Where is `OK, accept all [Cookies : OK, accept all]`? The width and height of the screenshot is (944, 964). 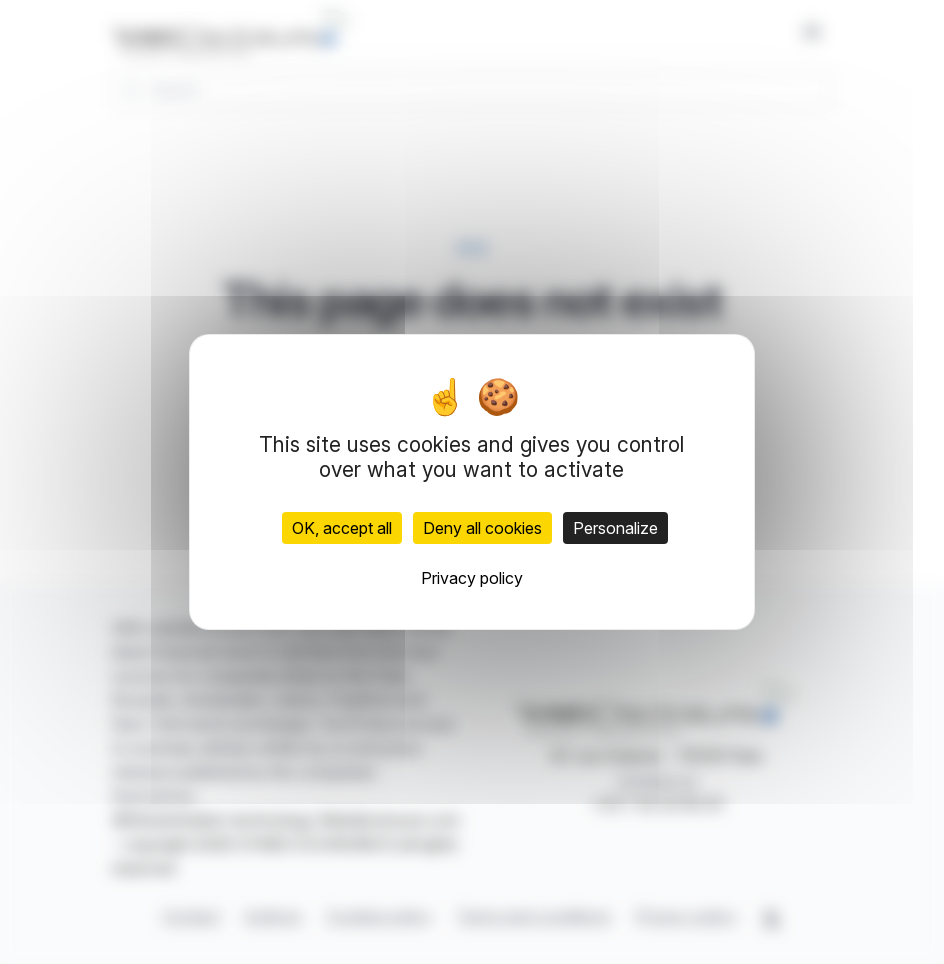
OK, accept all [Cookies : OK, accept all] is located at coordinates (342, 528).